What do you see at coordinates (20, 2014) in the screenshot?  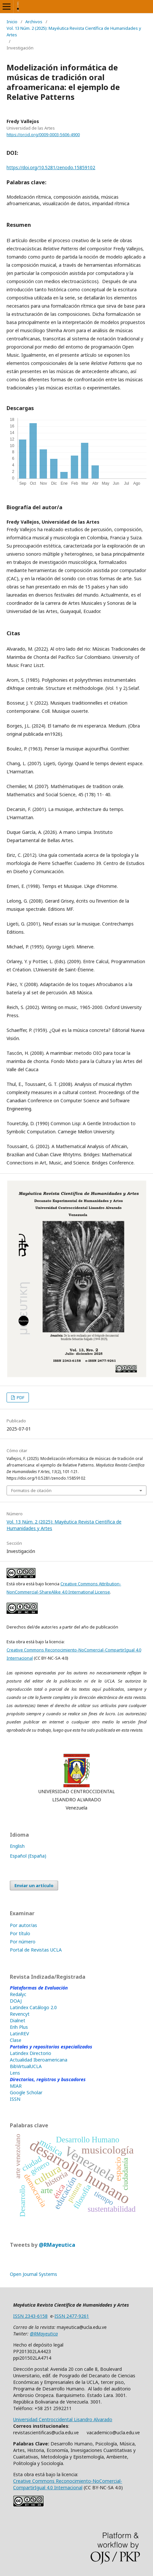 I see `Revencyt` at bounding box center [20, 2014].